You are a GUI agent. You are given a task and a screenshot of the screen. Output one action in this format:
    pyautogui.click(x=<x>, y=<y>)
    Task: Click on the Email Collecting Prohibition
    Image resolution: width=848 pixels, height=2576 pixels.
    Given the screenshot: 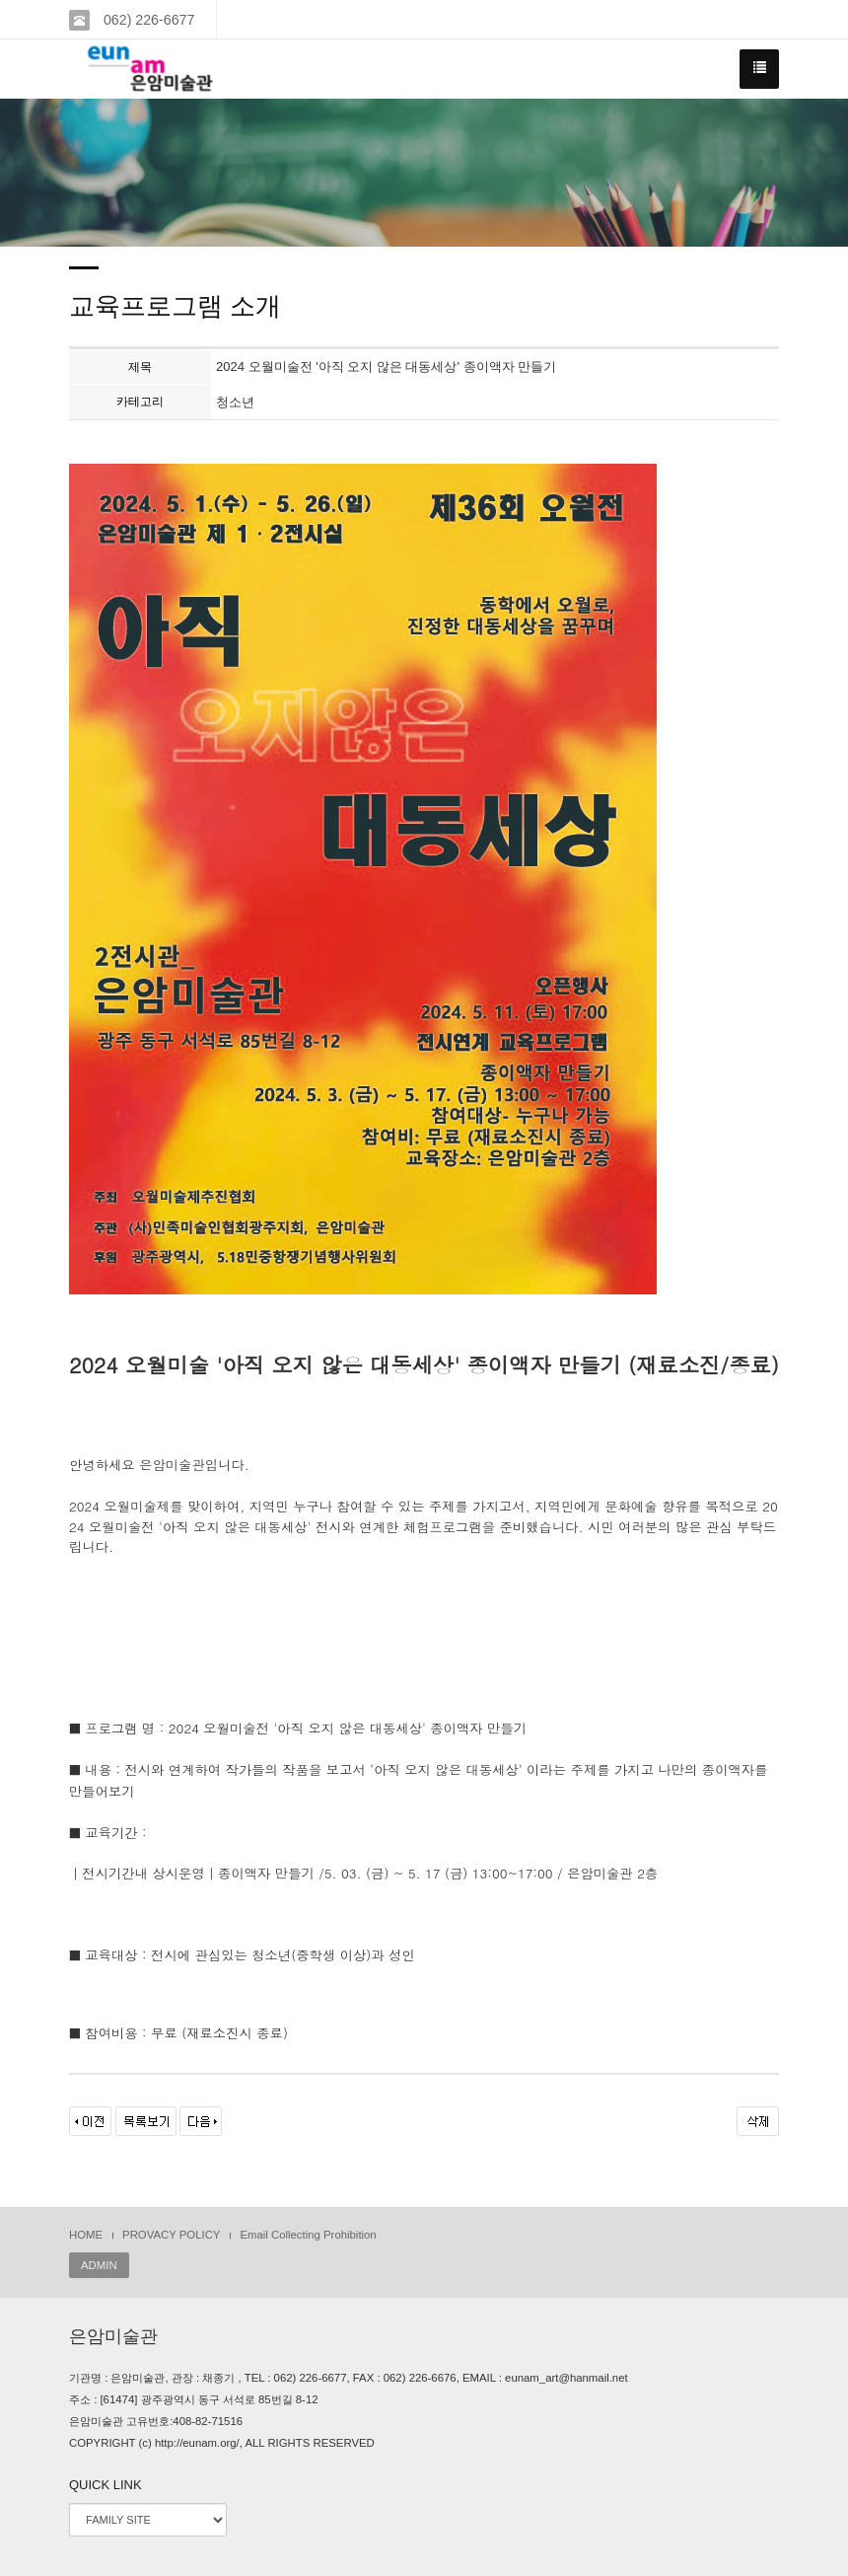 What is the action you would take?
    pyautogui.click(x=308, y=2235)
    